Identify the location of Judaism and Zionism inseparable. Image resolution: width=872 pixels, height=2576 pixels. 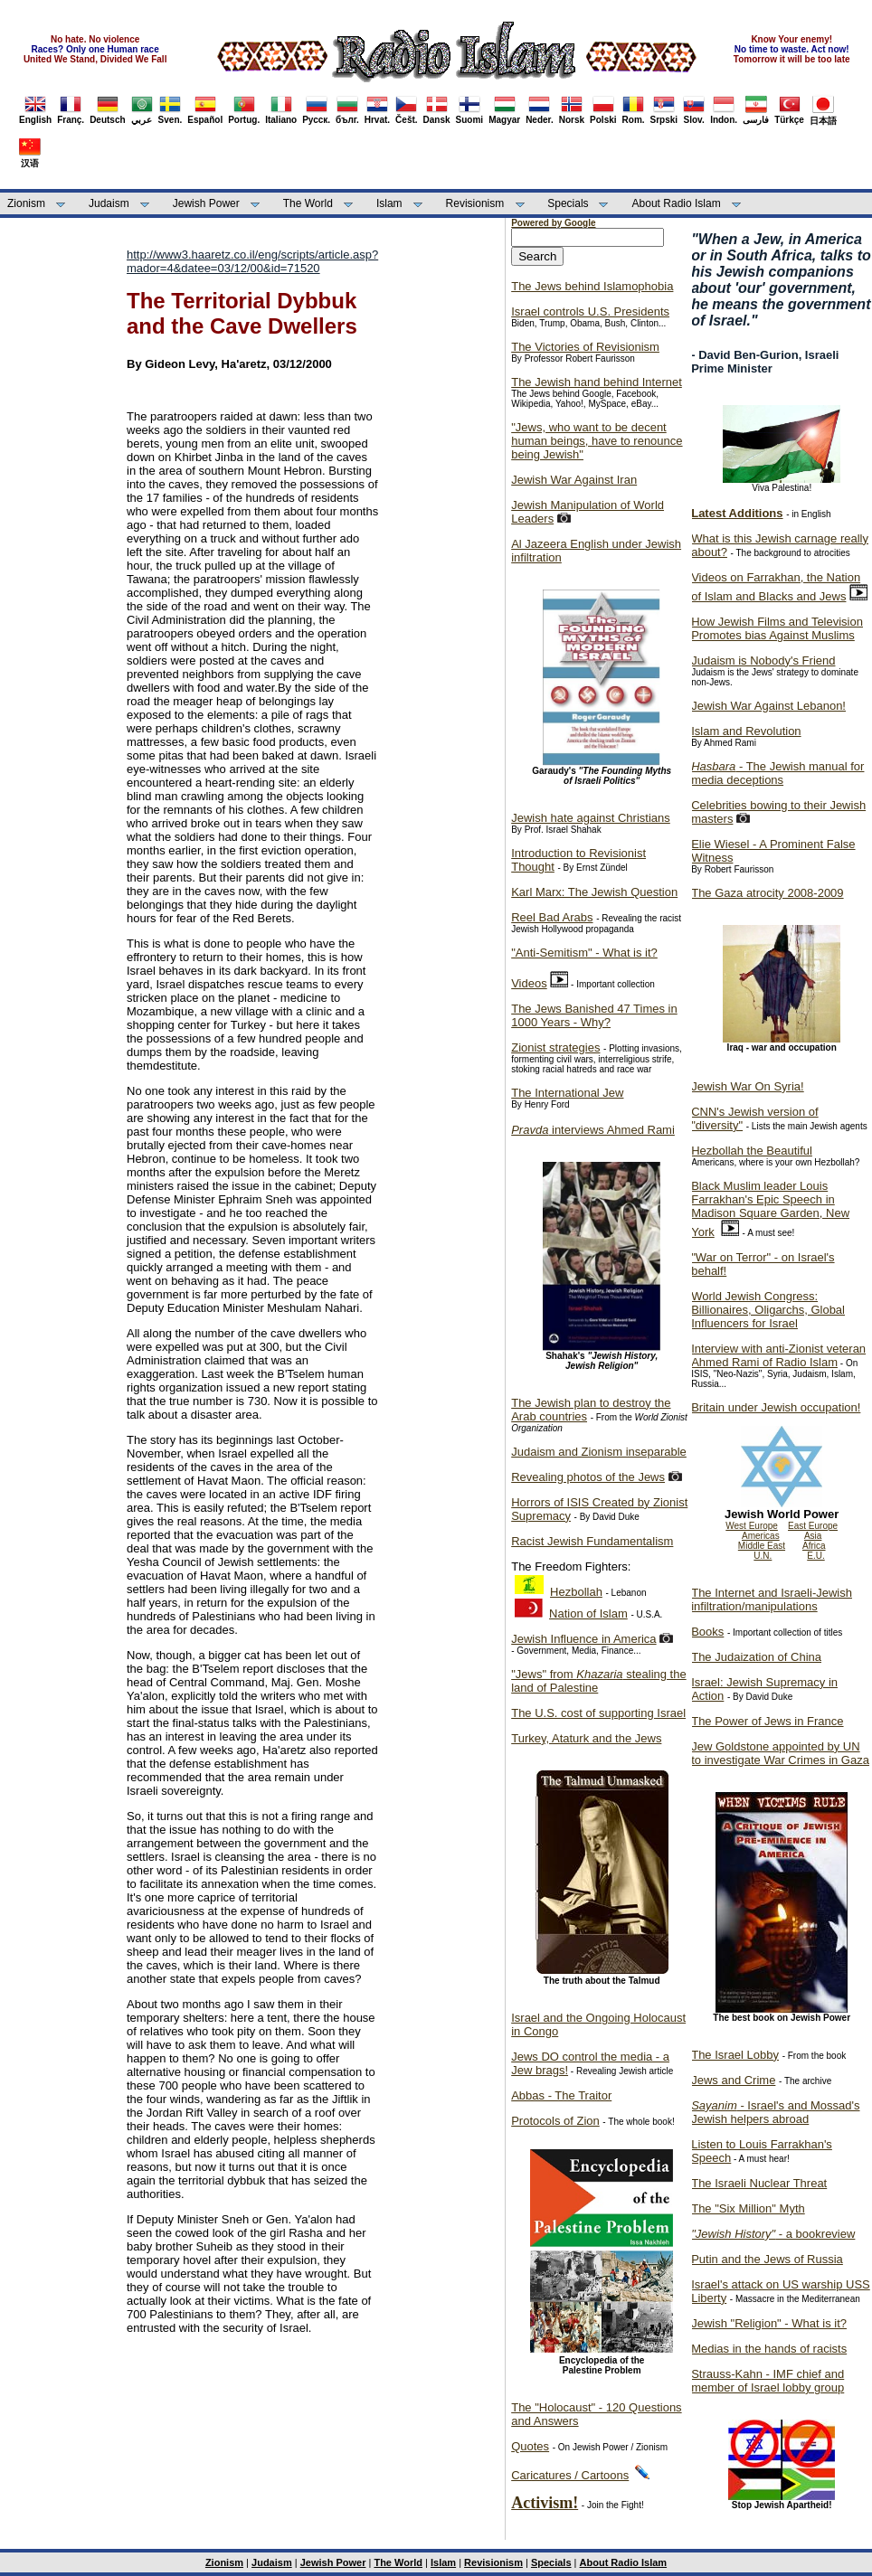
(599, 1451).